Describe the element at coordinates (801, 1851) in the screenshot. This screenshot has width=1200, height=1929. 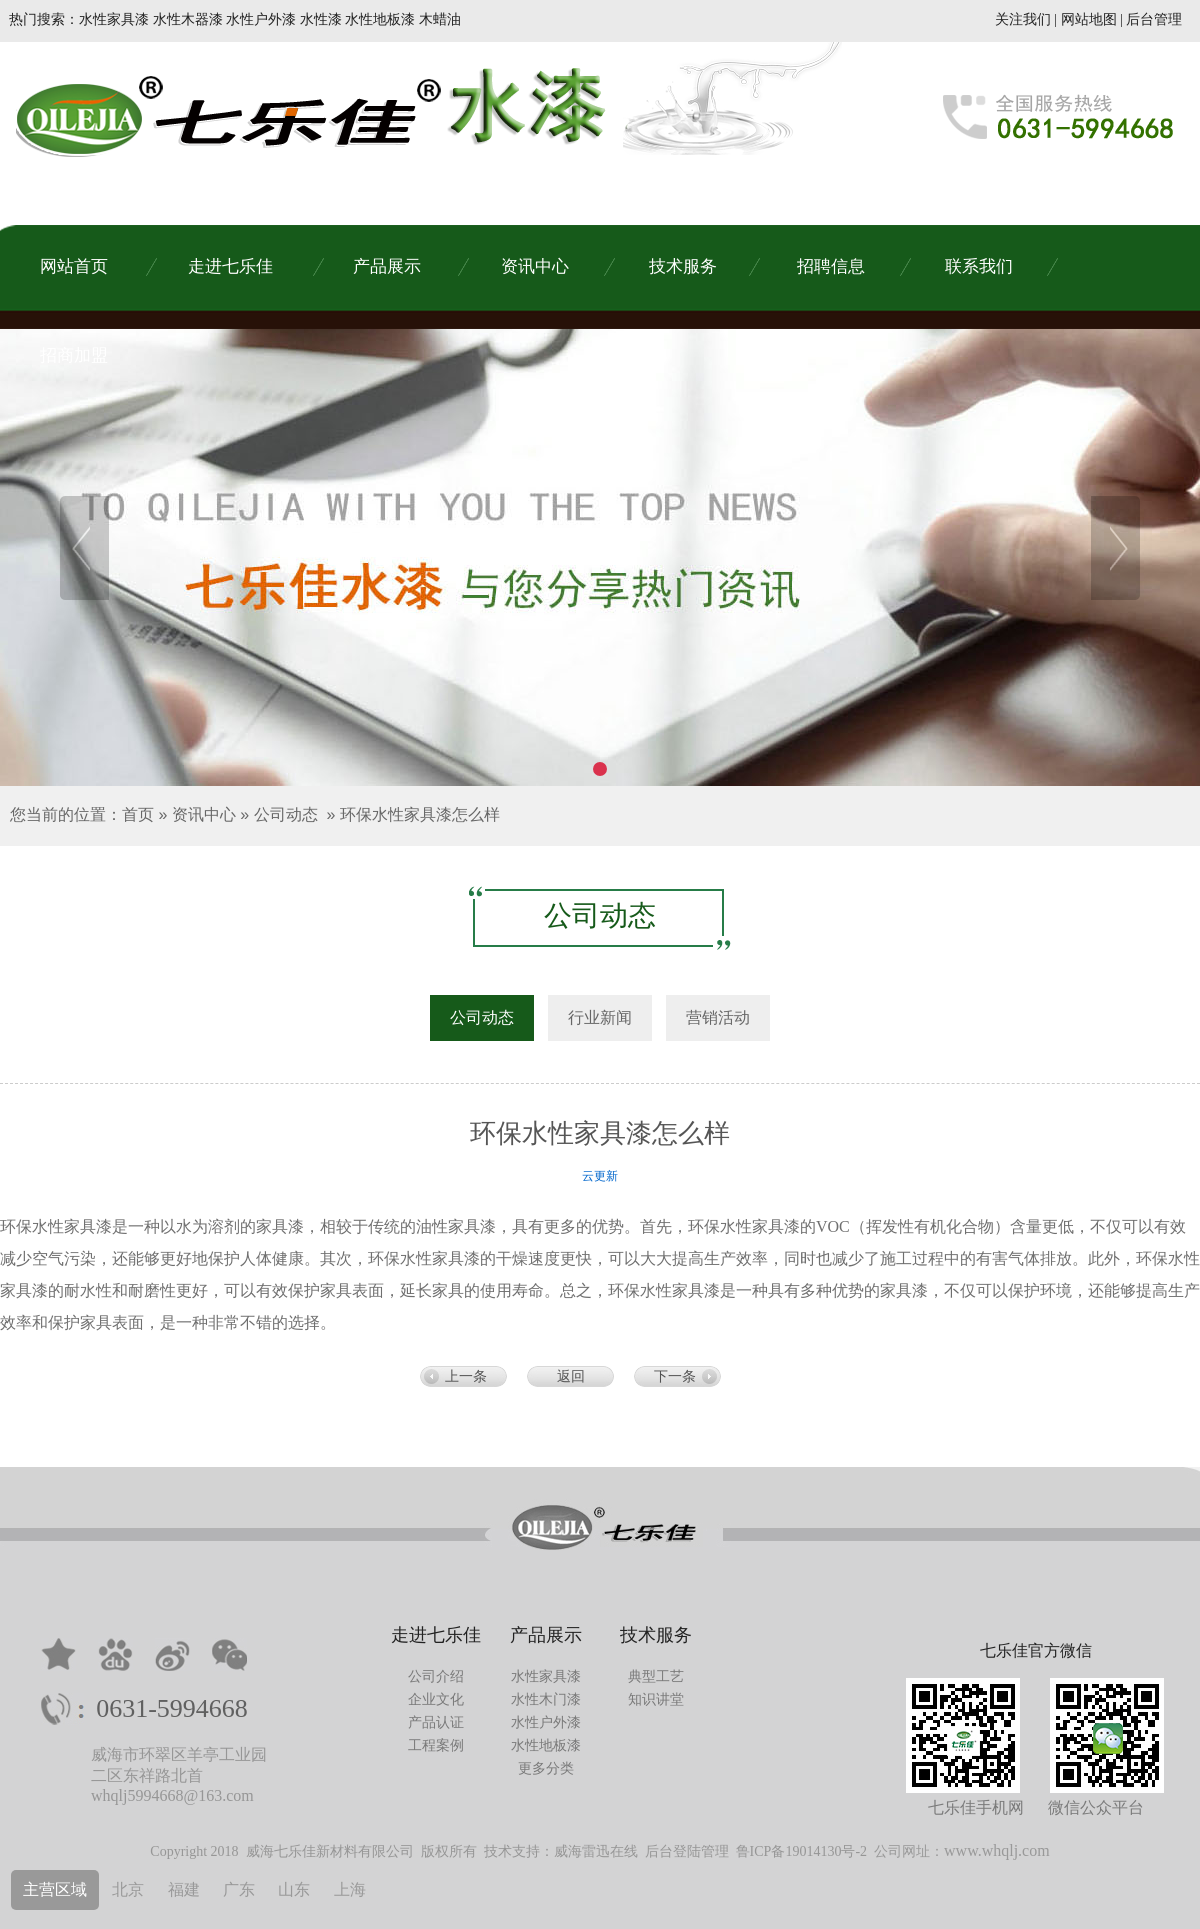
I see `鲁ICP备19014130号-2` at that location.